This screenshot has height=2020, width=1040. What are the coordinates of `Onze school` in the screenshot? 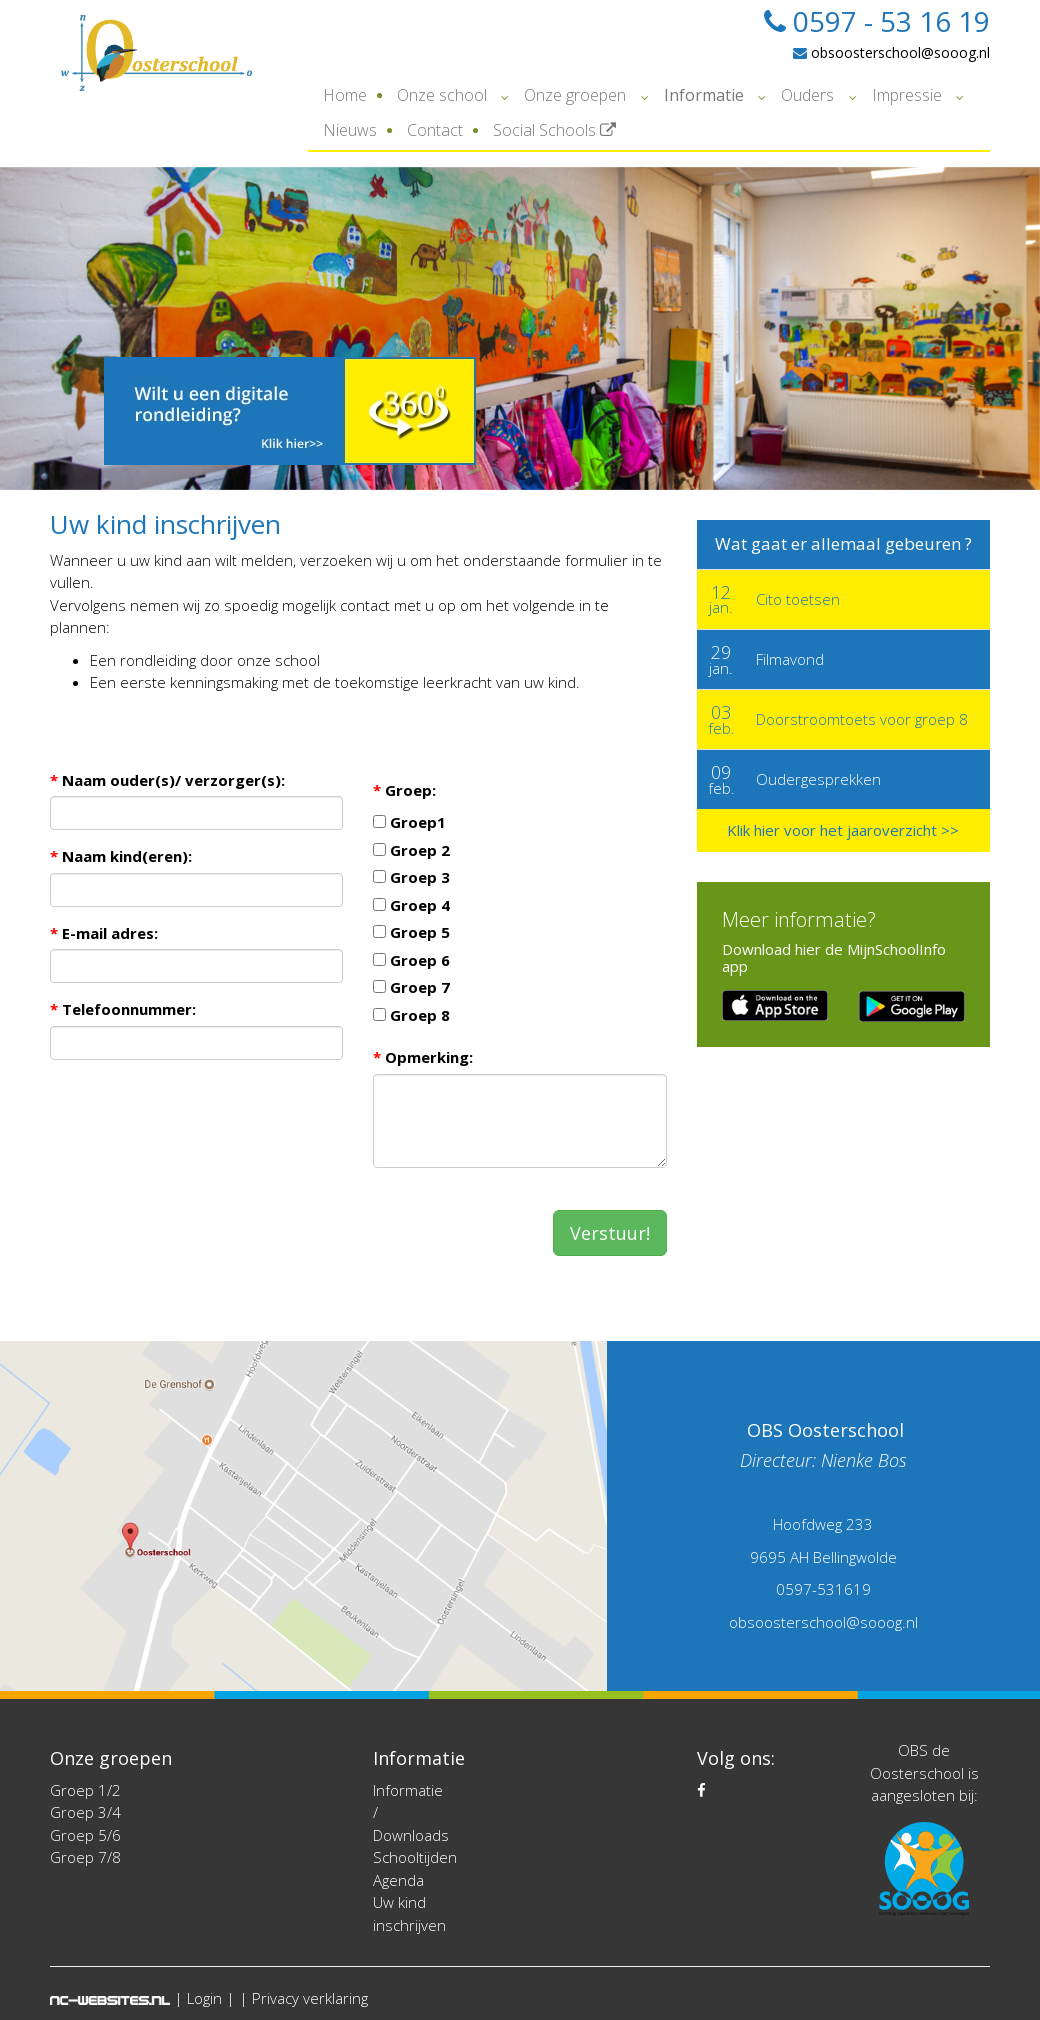 It's located at (442, 95).